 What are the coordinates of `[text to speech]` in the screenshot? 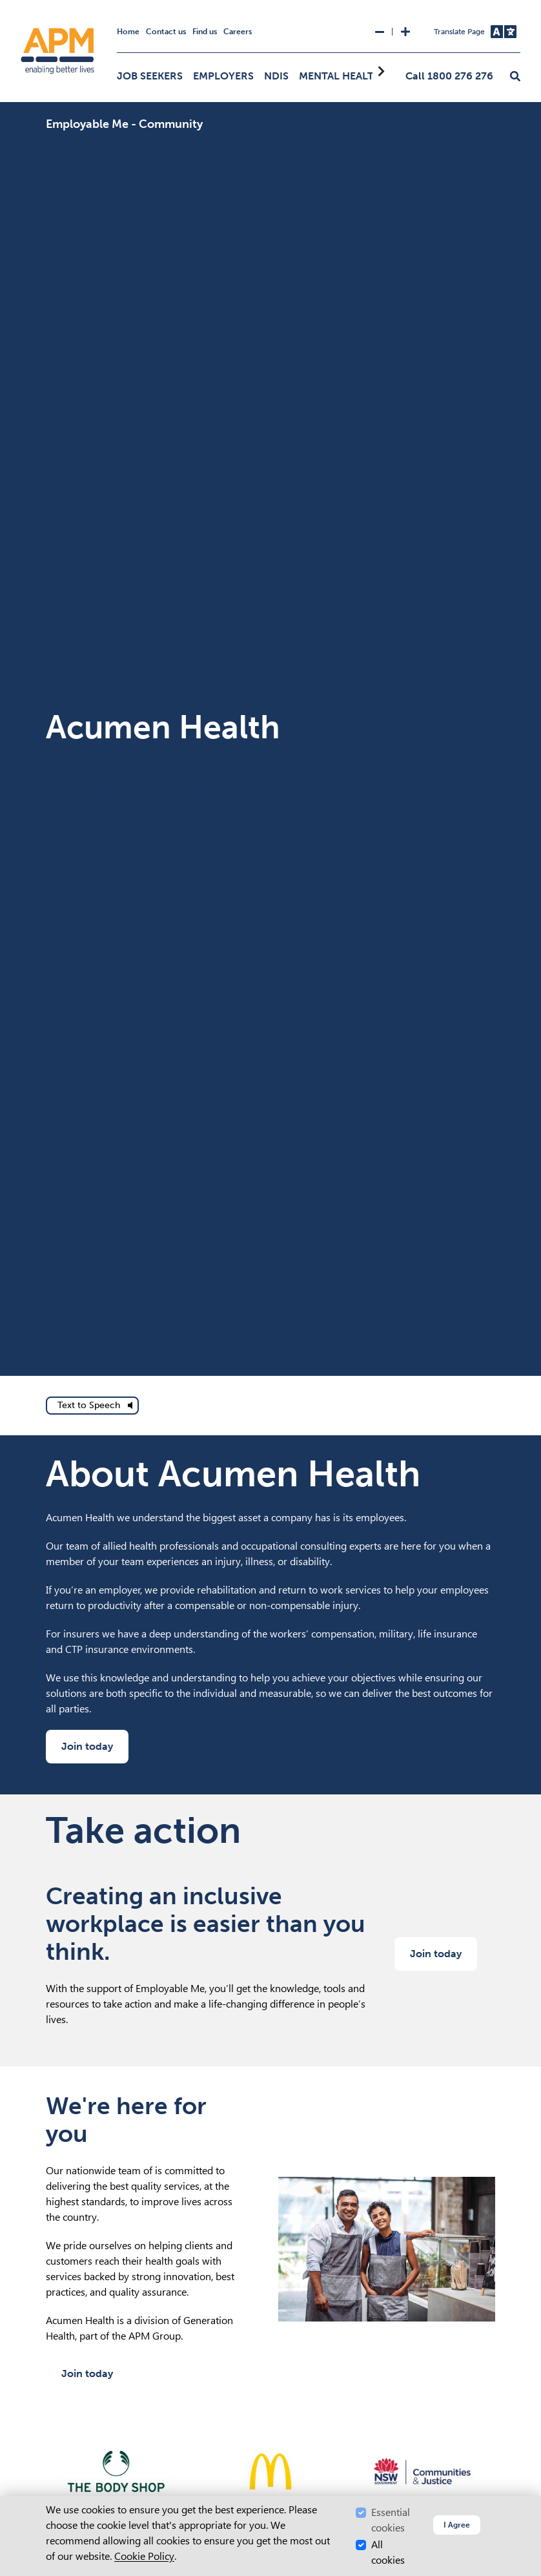 It's located at (92, 1406).